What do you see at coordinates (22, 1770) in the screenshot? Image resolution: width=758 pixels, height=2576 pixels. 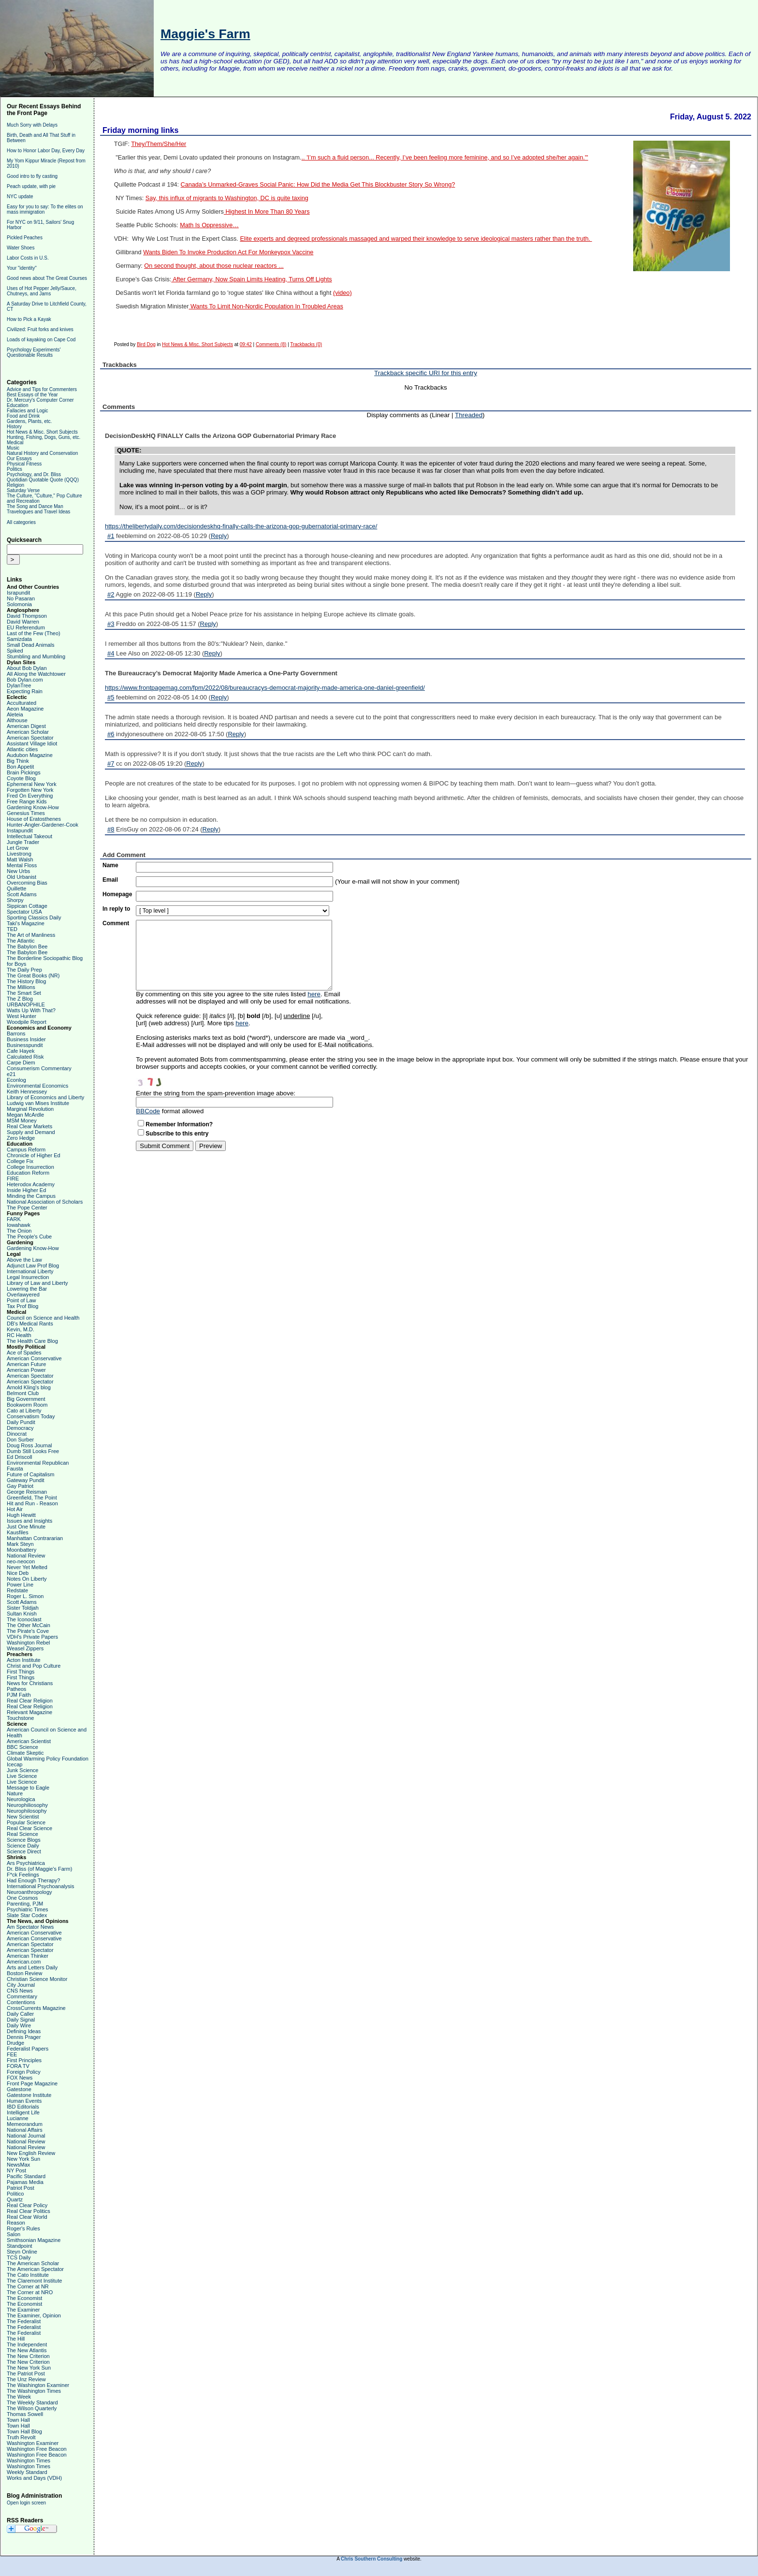 I see `Junk Science` at bounding box center [22, 1770].